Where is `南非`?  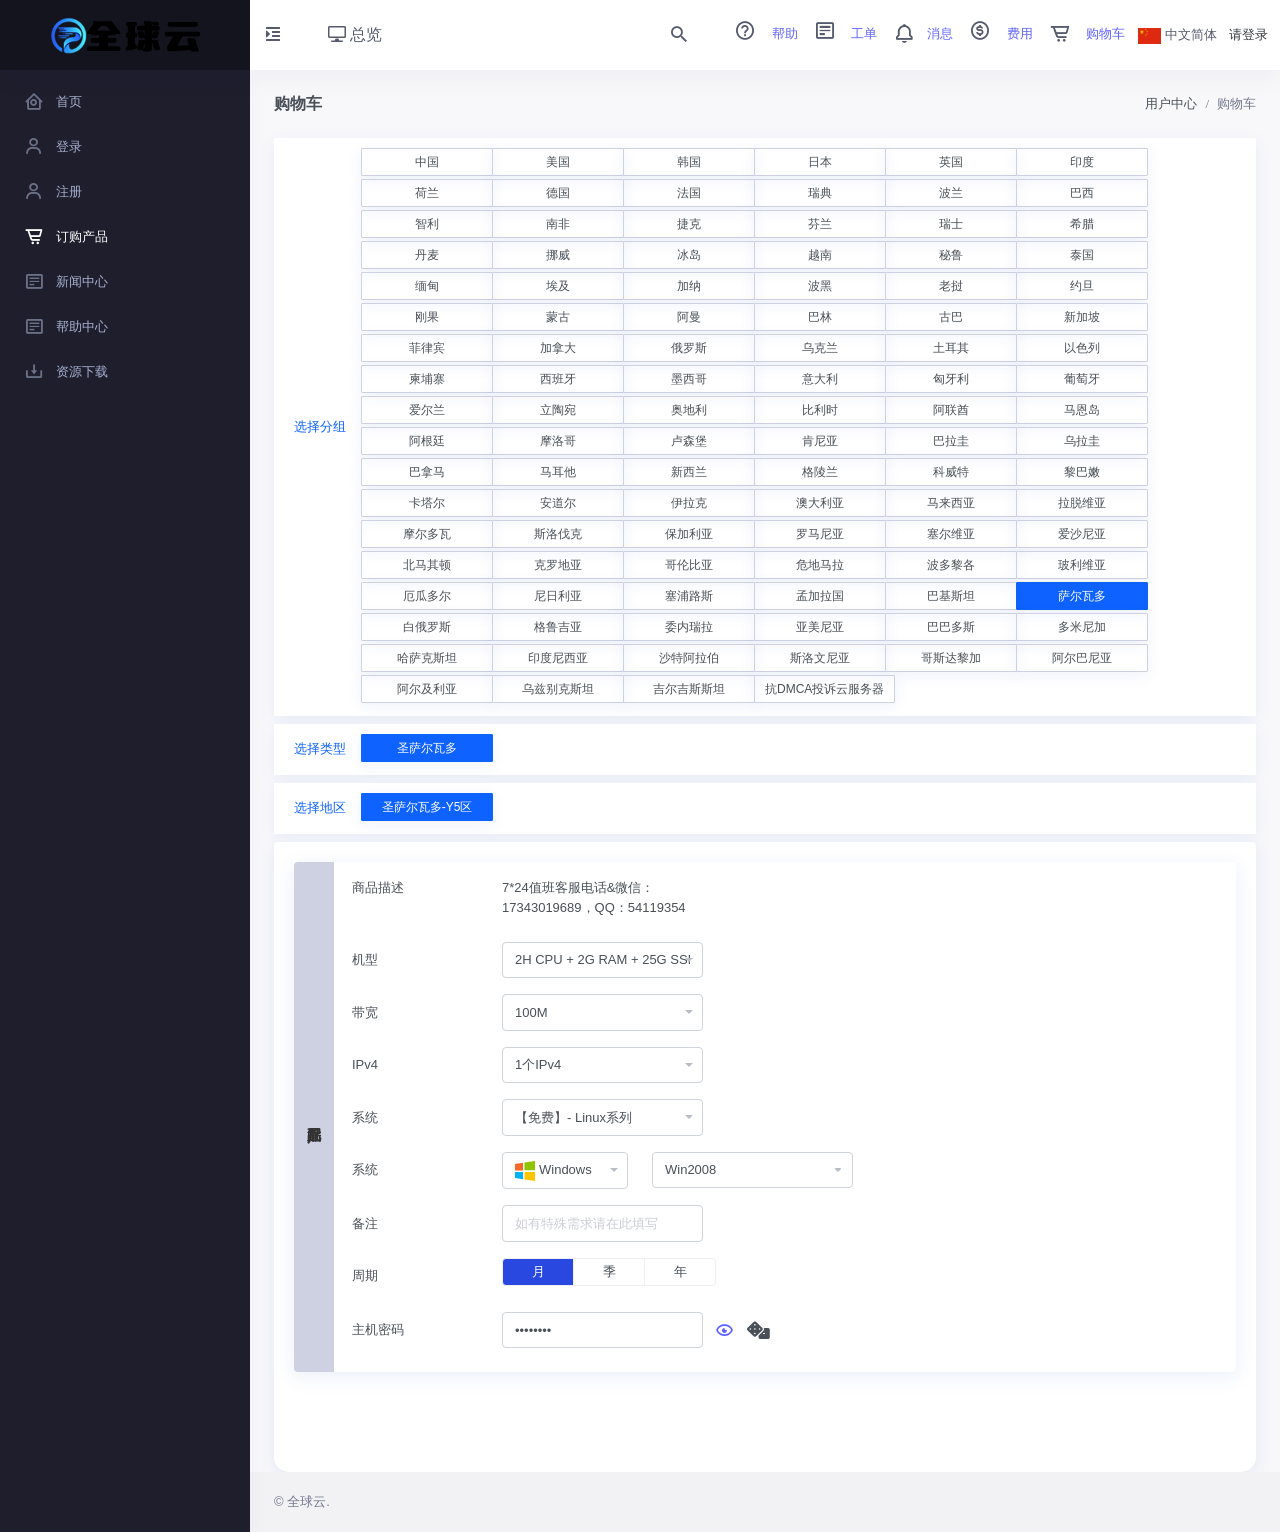
南非 is located at coordinates (558, 224).